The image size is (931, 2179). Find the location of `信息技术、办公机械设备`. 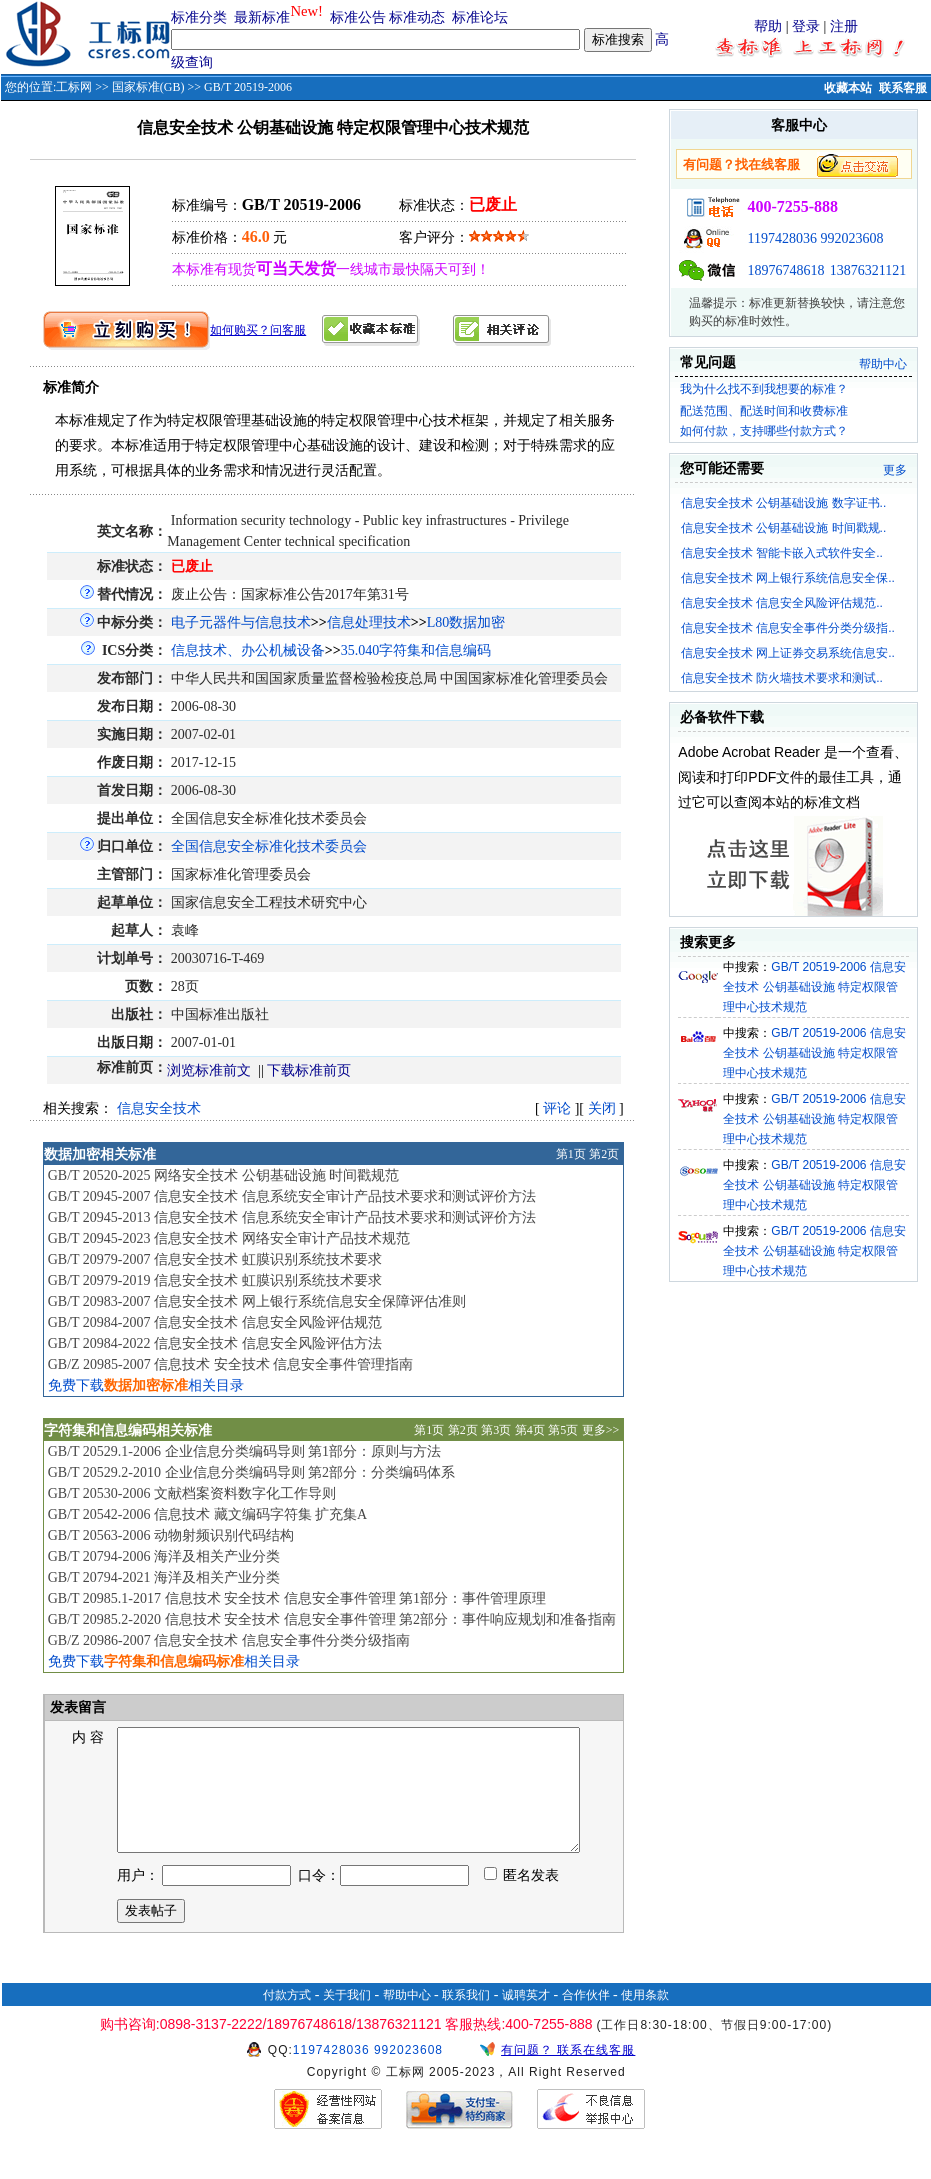

信息技术、办公机械设备 is located at coordinates (248, 650).